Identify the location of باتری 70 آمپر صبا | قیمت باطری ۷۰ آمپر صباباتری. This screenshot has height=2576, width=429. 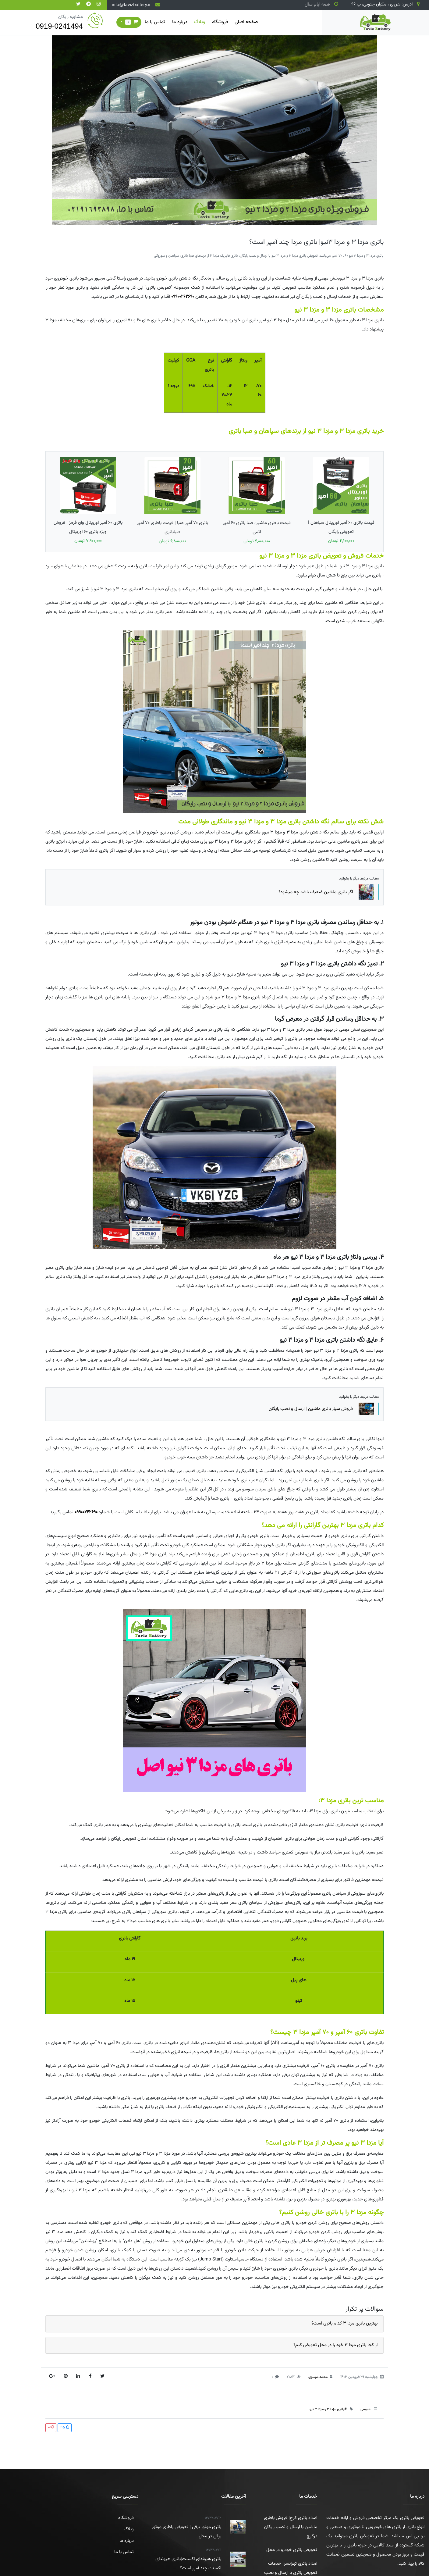
(172, 500).